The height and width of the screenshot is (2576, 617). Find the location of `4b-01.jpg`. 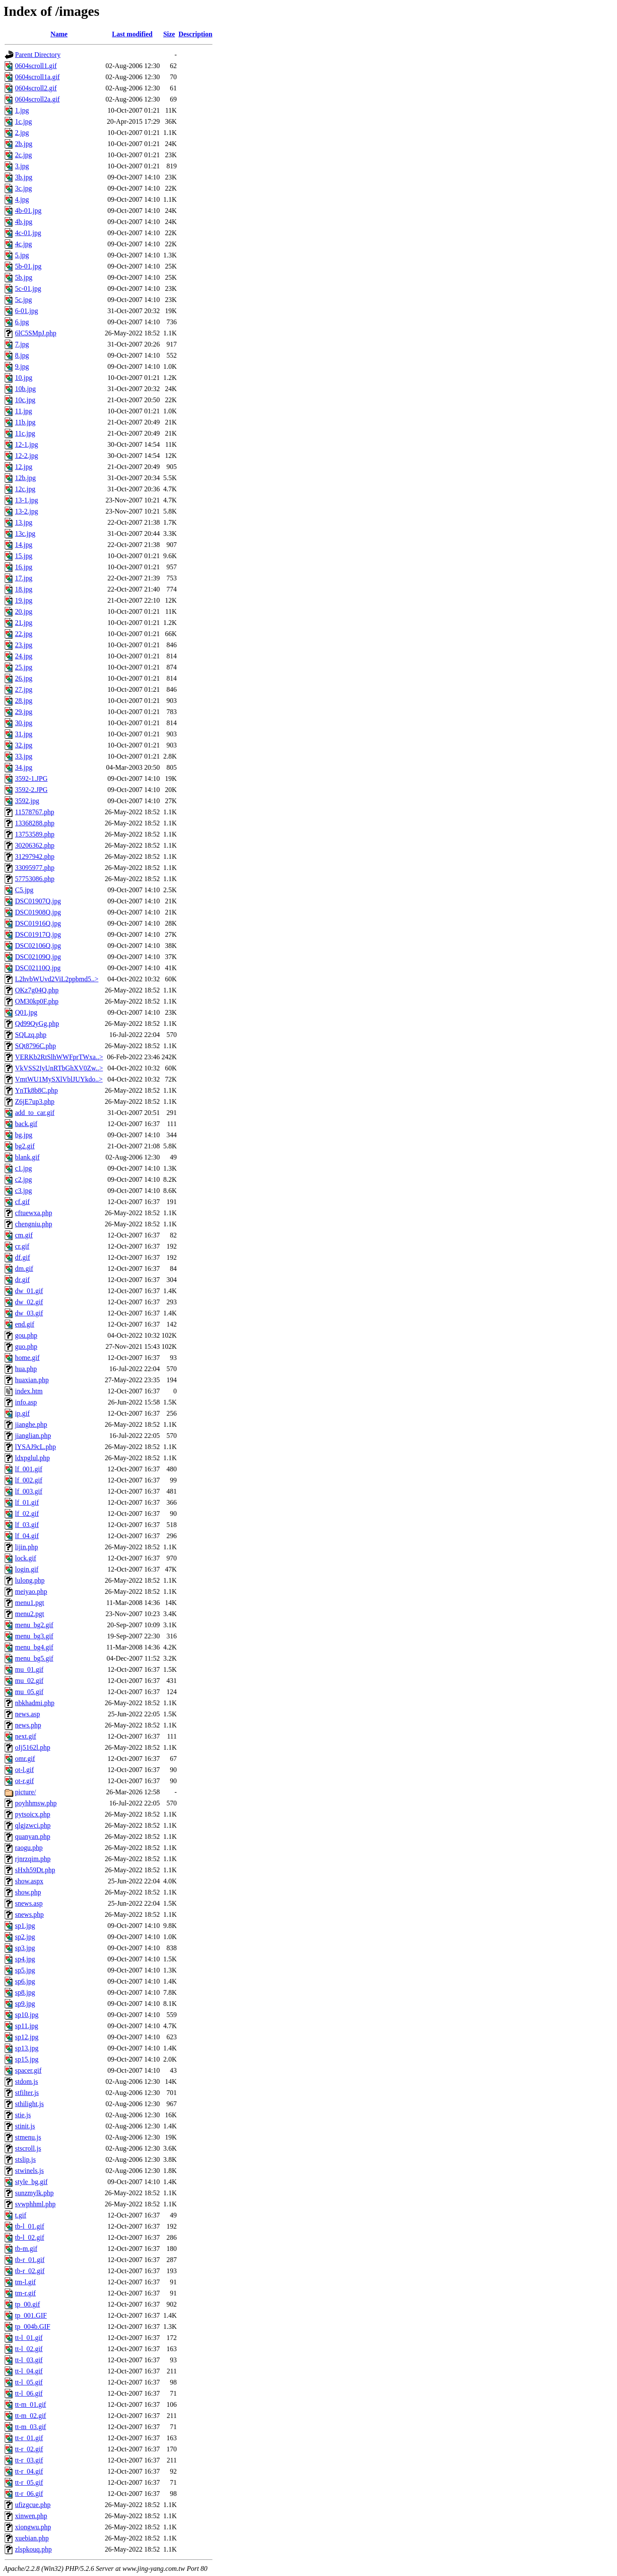

4b-01.jpg is located at coordinates (28, 210).